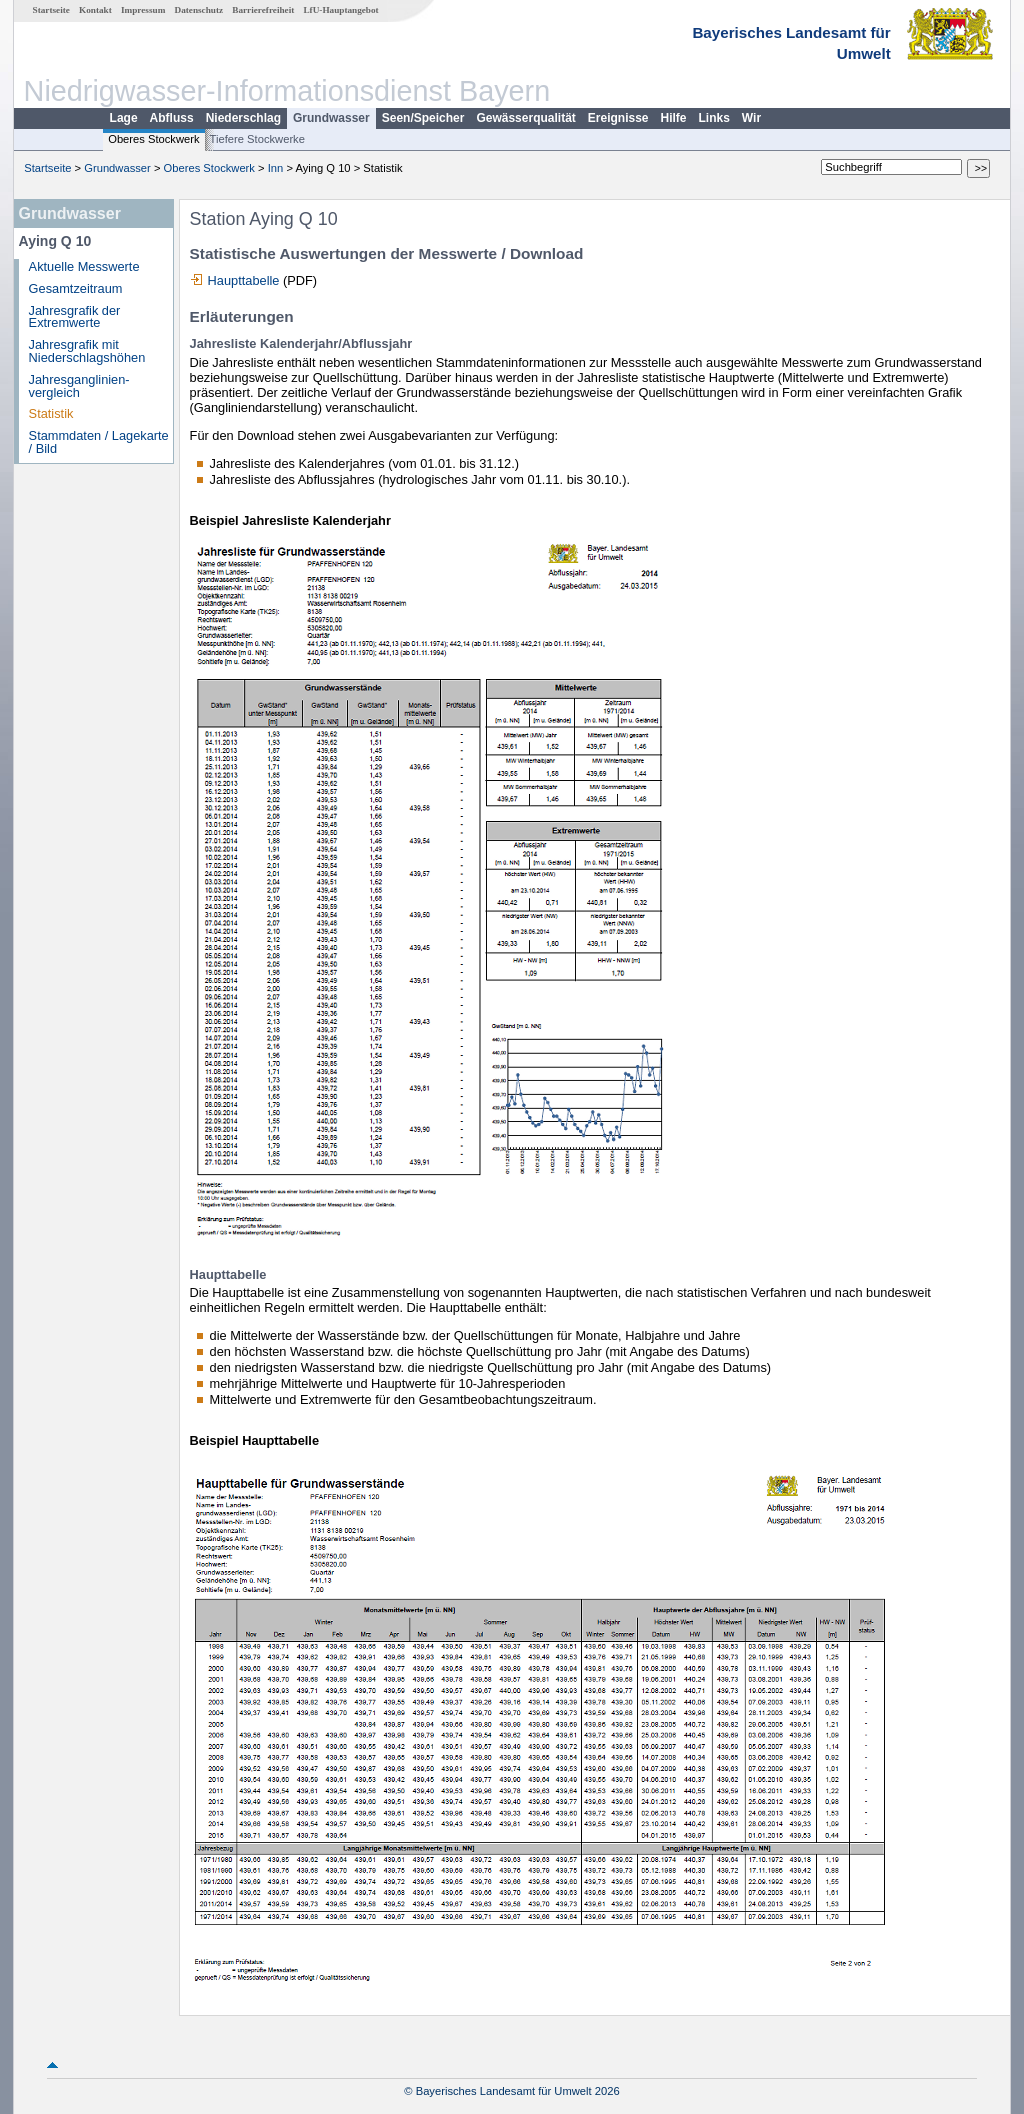  I want to click on Jahresgrafik mit Niederschlagshöhen, so click(87, 351).